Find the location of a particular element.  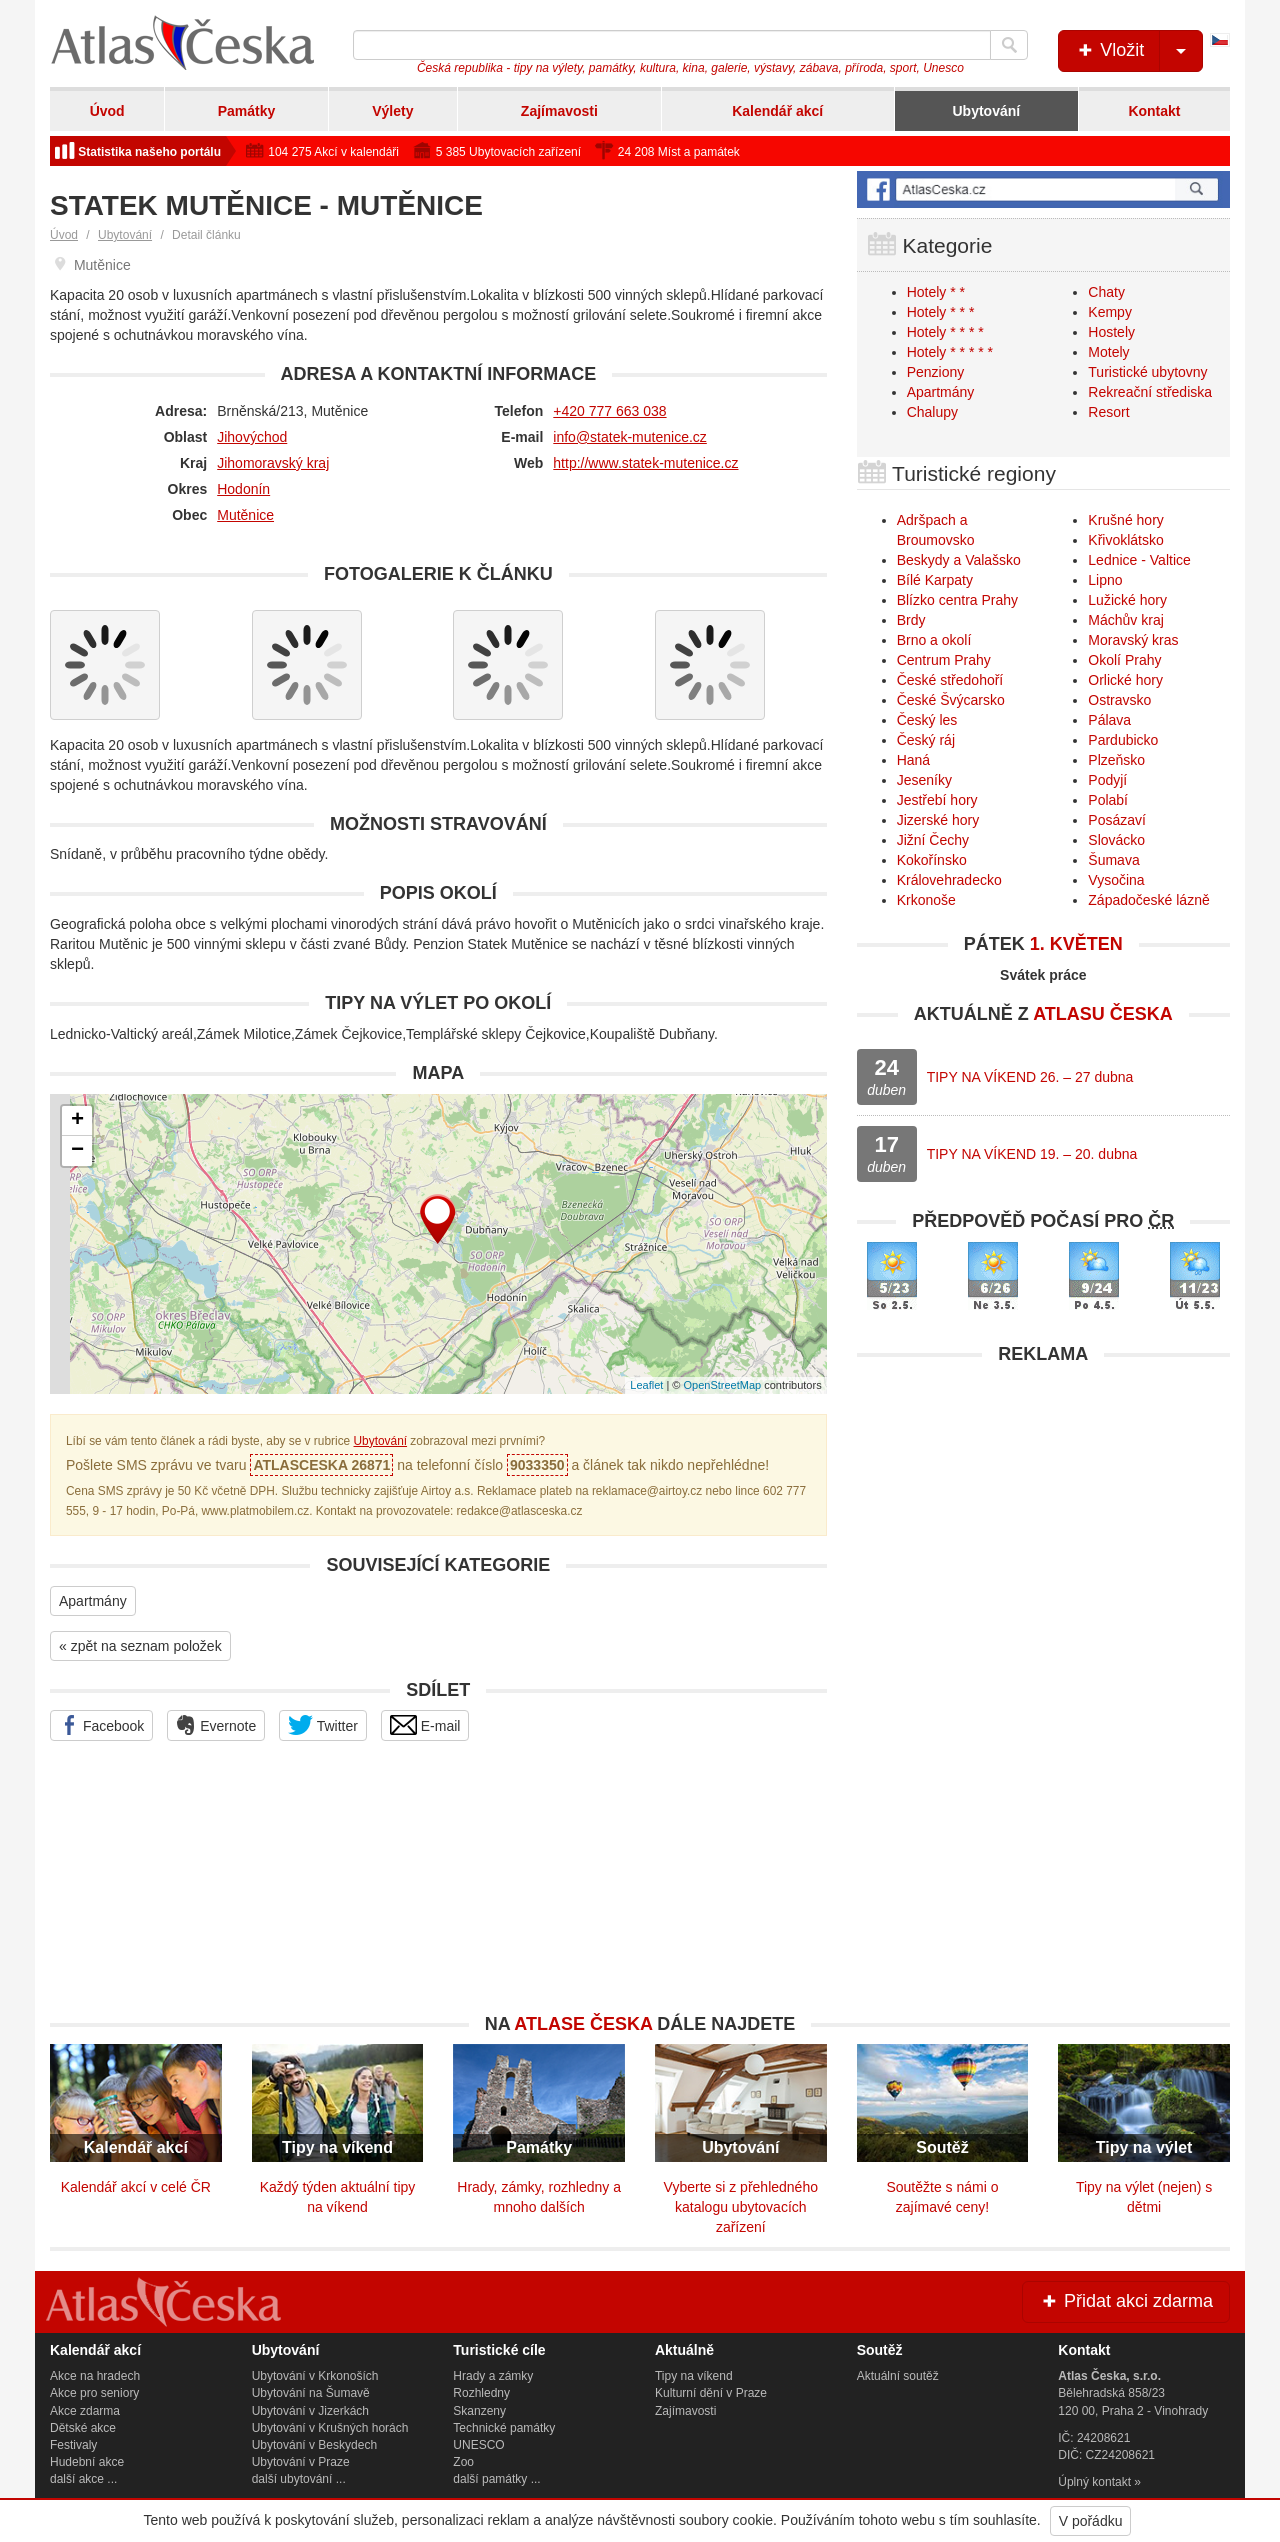

Penziony is located at coordinates (936, 372).